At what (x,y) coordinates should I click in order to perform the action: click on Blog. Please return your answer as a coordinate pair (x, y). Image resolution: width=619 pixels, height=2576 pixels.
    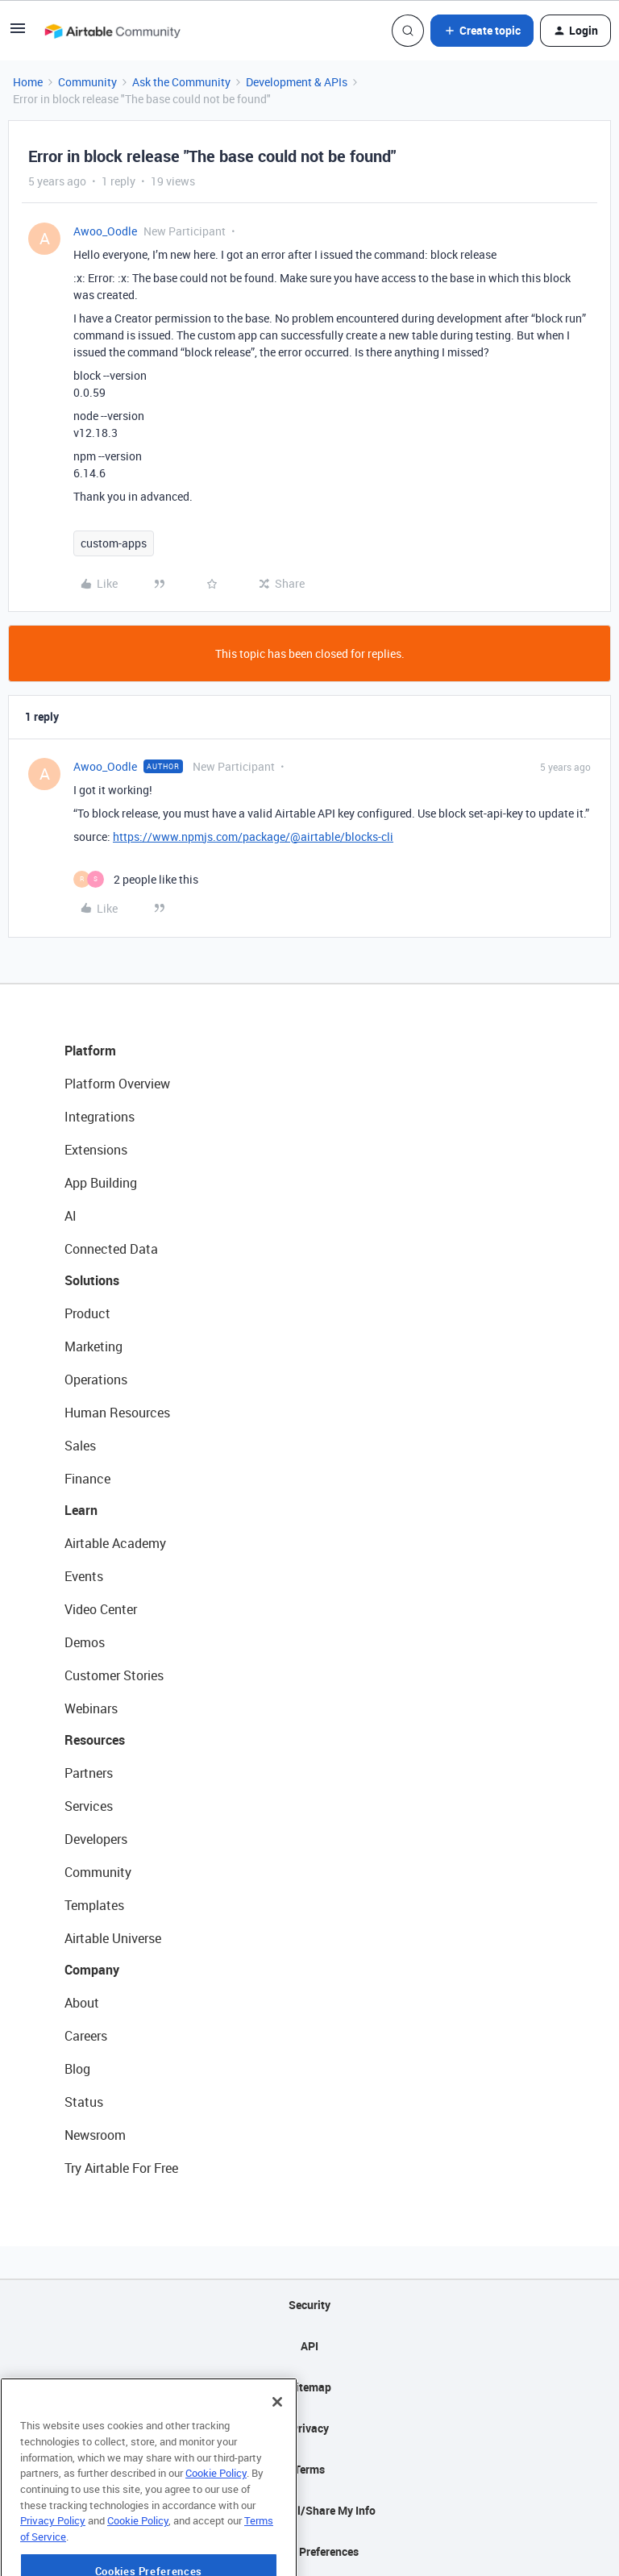
    Looking at the image, I should click on (77, 2069).